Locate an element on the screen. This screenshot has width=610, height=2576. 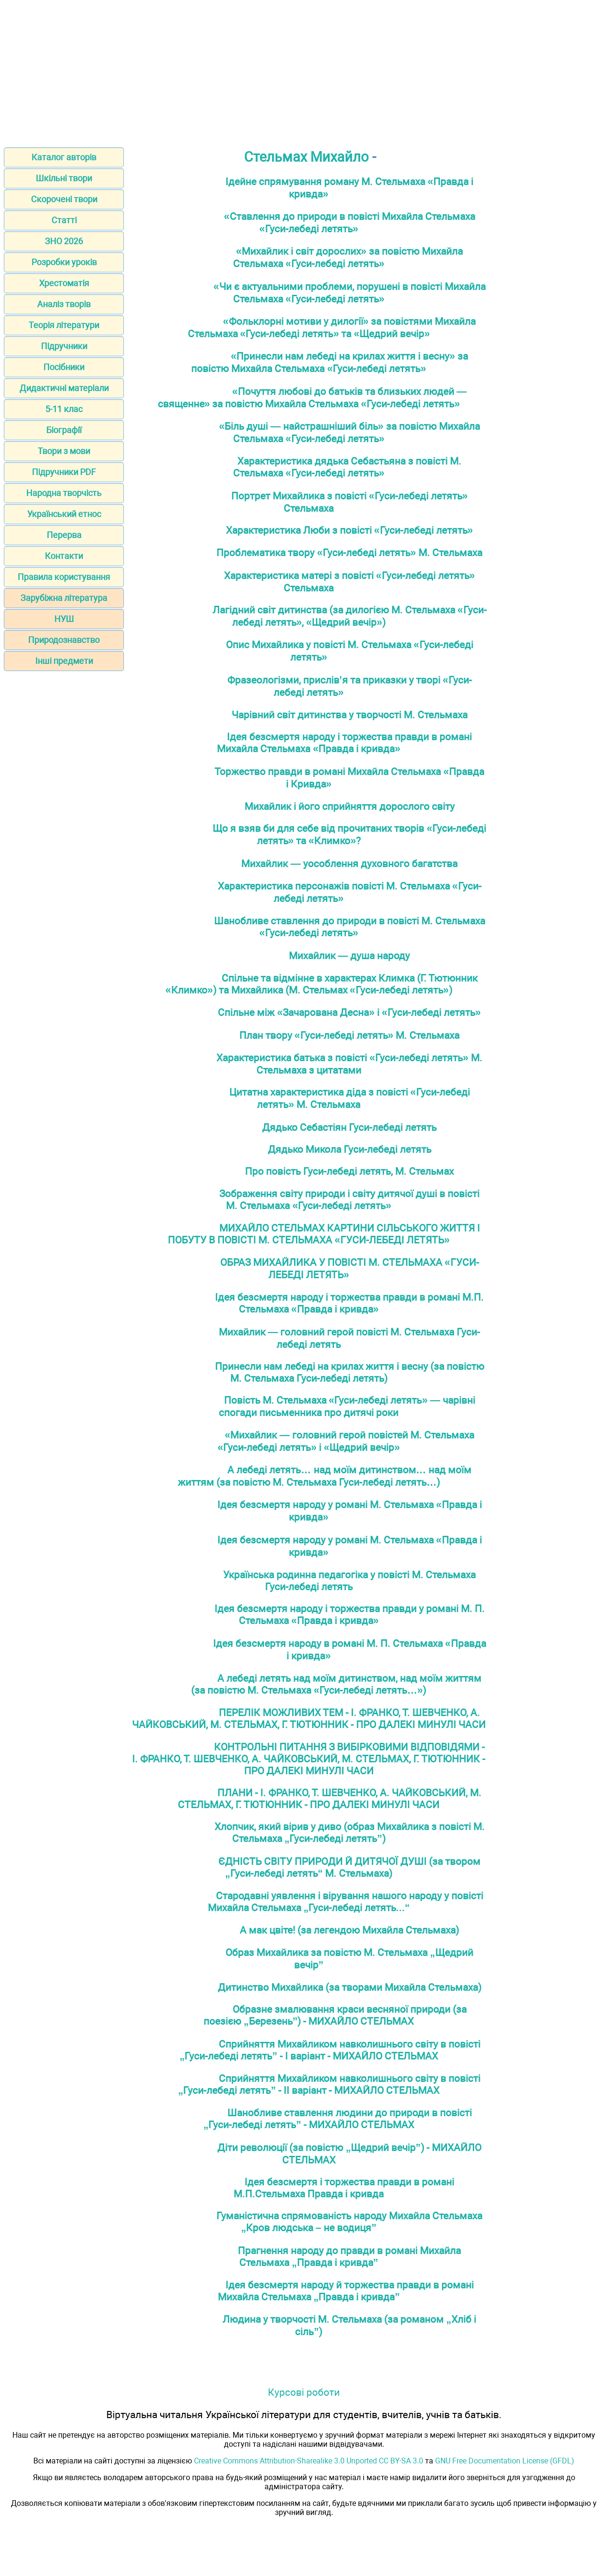
ПЕРЕЛІК МОЖЛИВИХ ТЕМ - I. ФРАНКО, Т. ШЕВЧЕНКО, А. ЧАЙКОВСЬКИЙ, М. СТЕЛЬМАХ, Г. ТЮТЮННИК - ПРО ДАЛЕКІ МИНУЛІ ЧАСИ is located at coordinates (309, 1718).